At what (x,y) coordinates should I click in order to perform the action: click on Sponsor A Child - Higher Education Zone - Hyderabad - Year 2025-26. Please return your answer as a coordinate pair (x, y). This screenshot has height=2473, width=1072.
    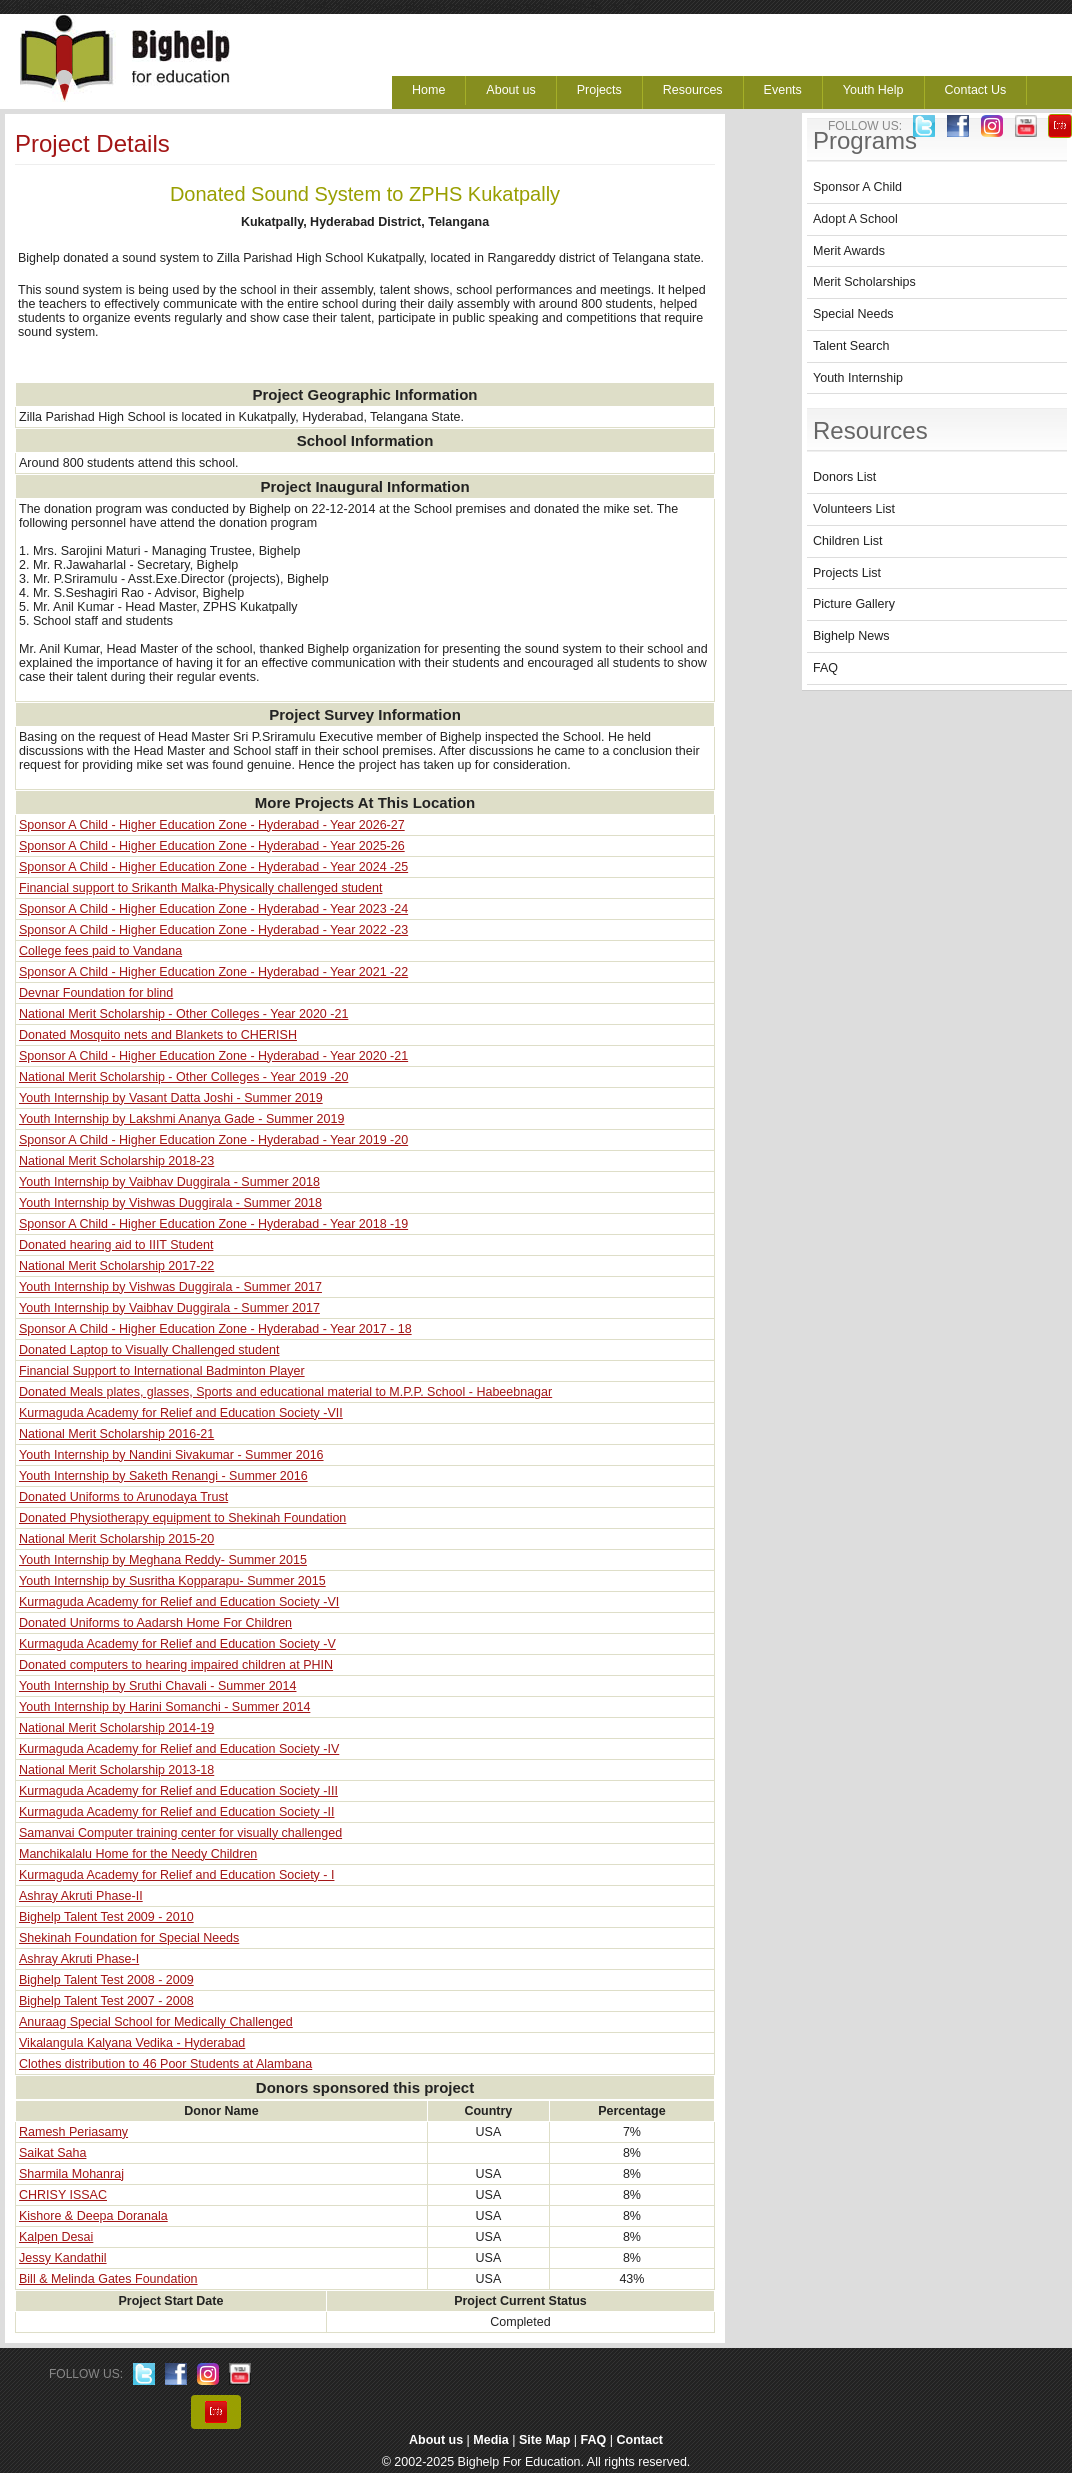
    Looking at the image, I should click on (212, 846).